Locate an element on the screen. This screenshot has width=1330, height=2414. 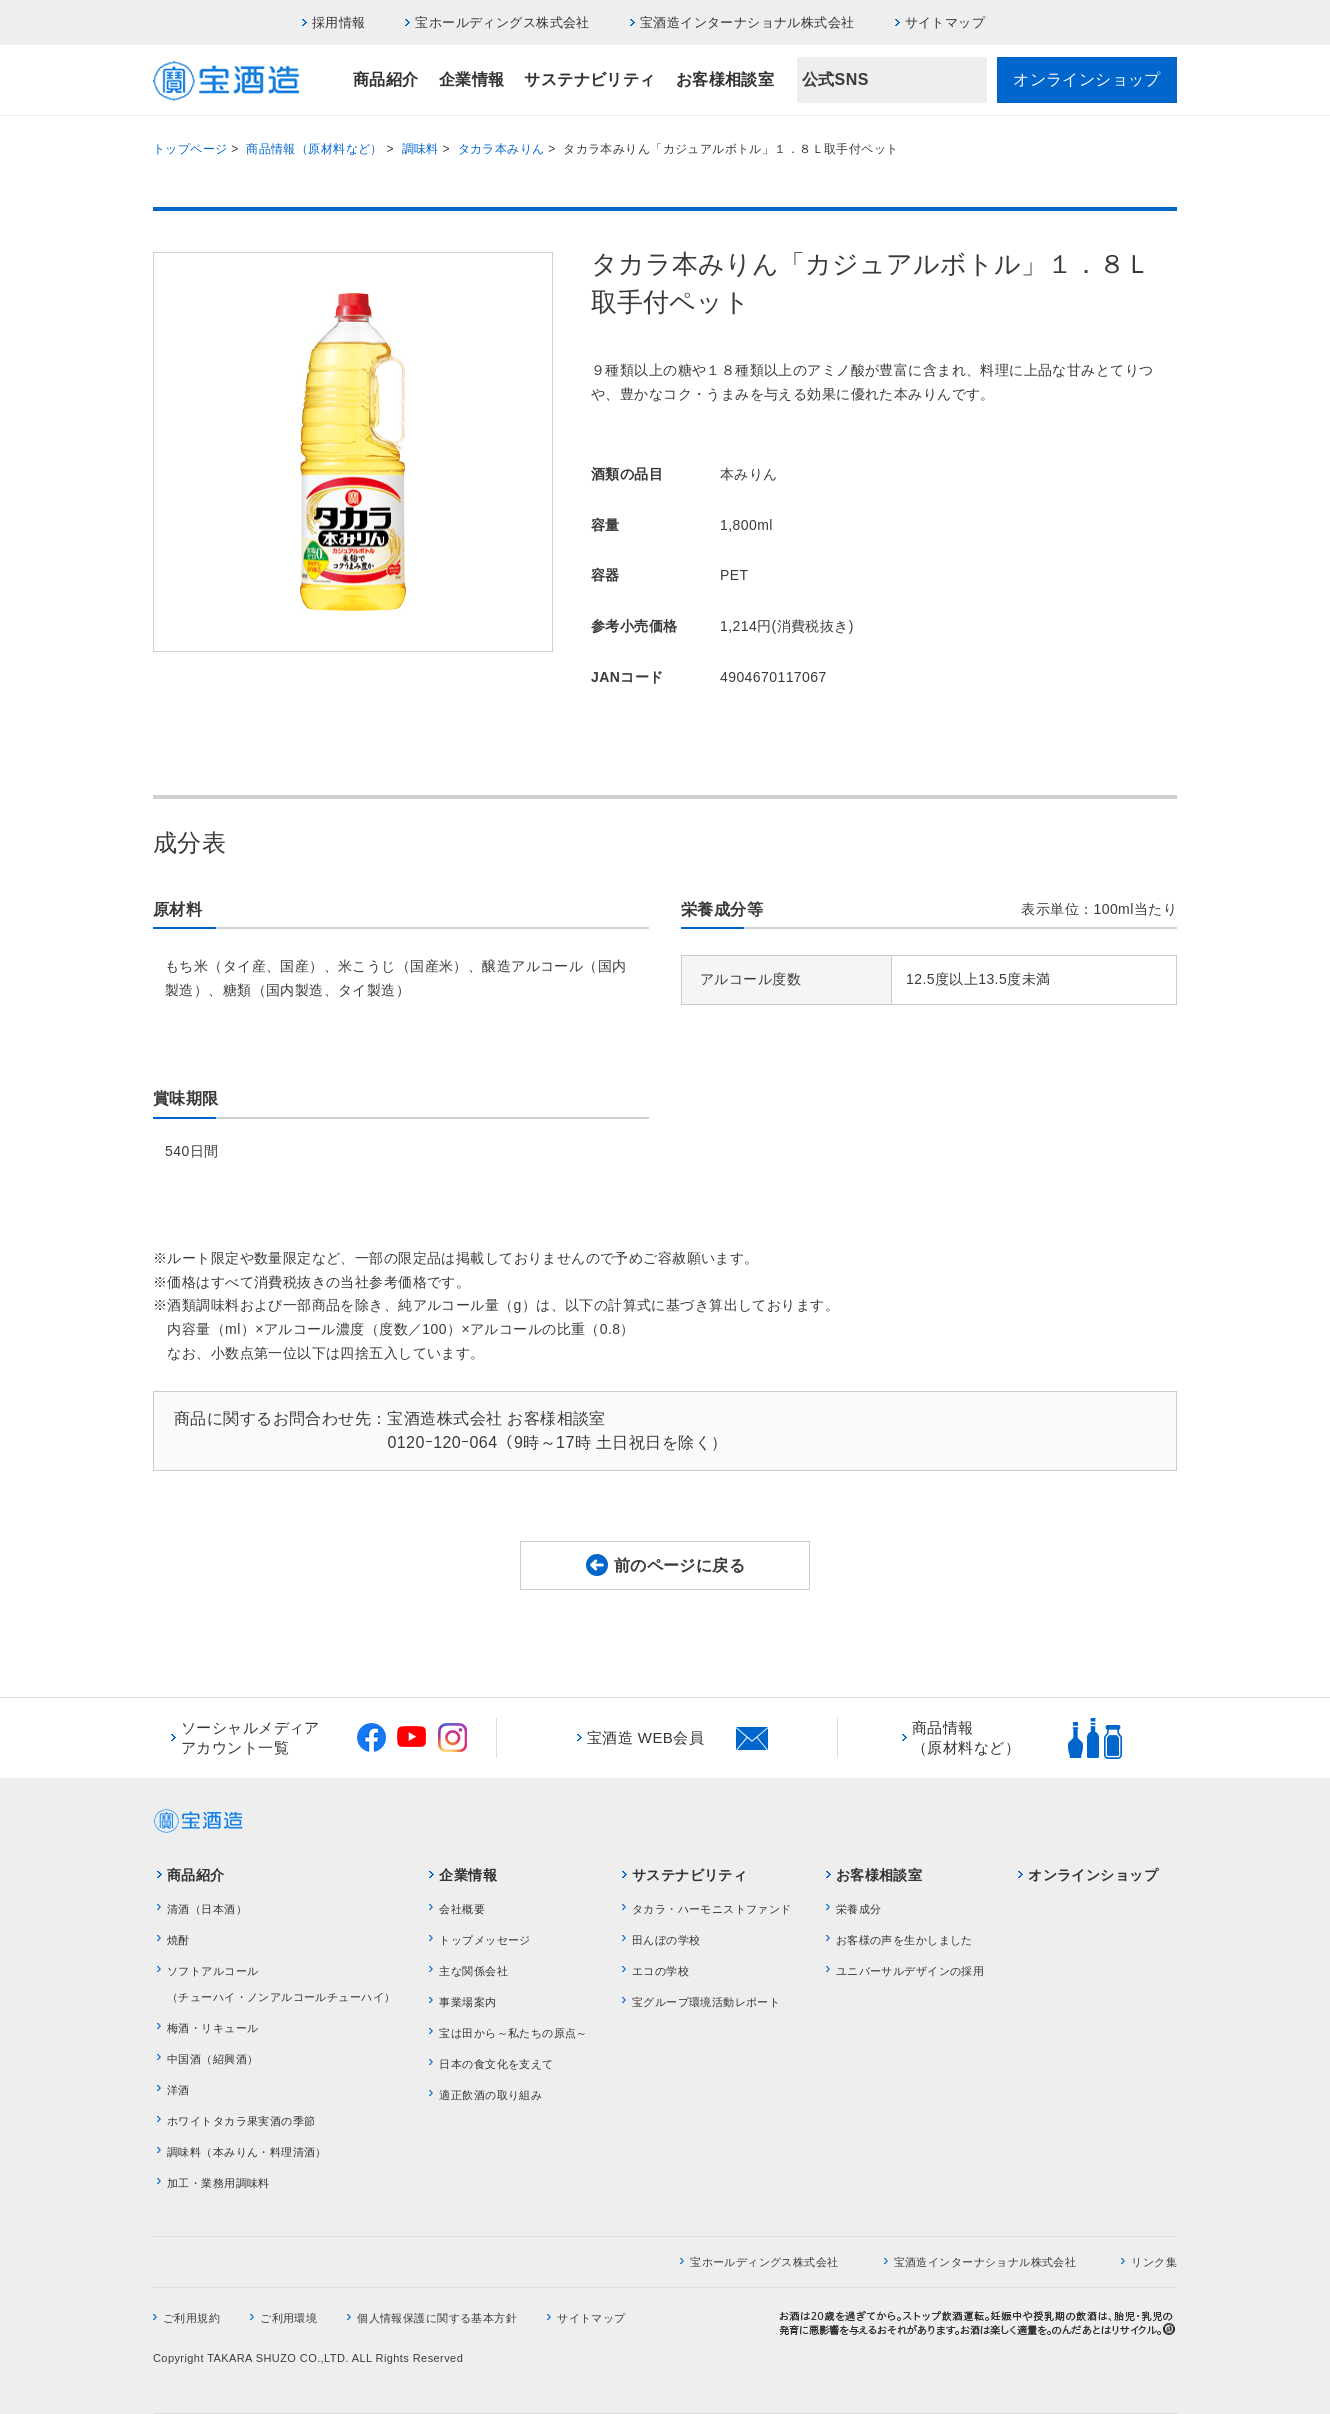
サイトマップ is located at coordinates (945, 22).